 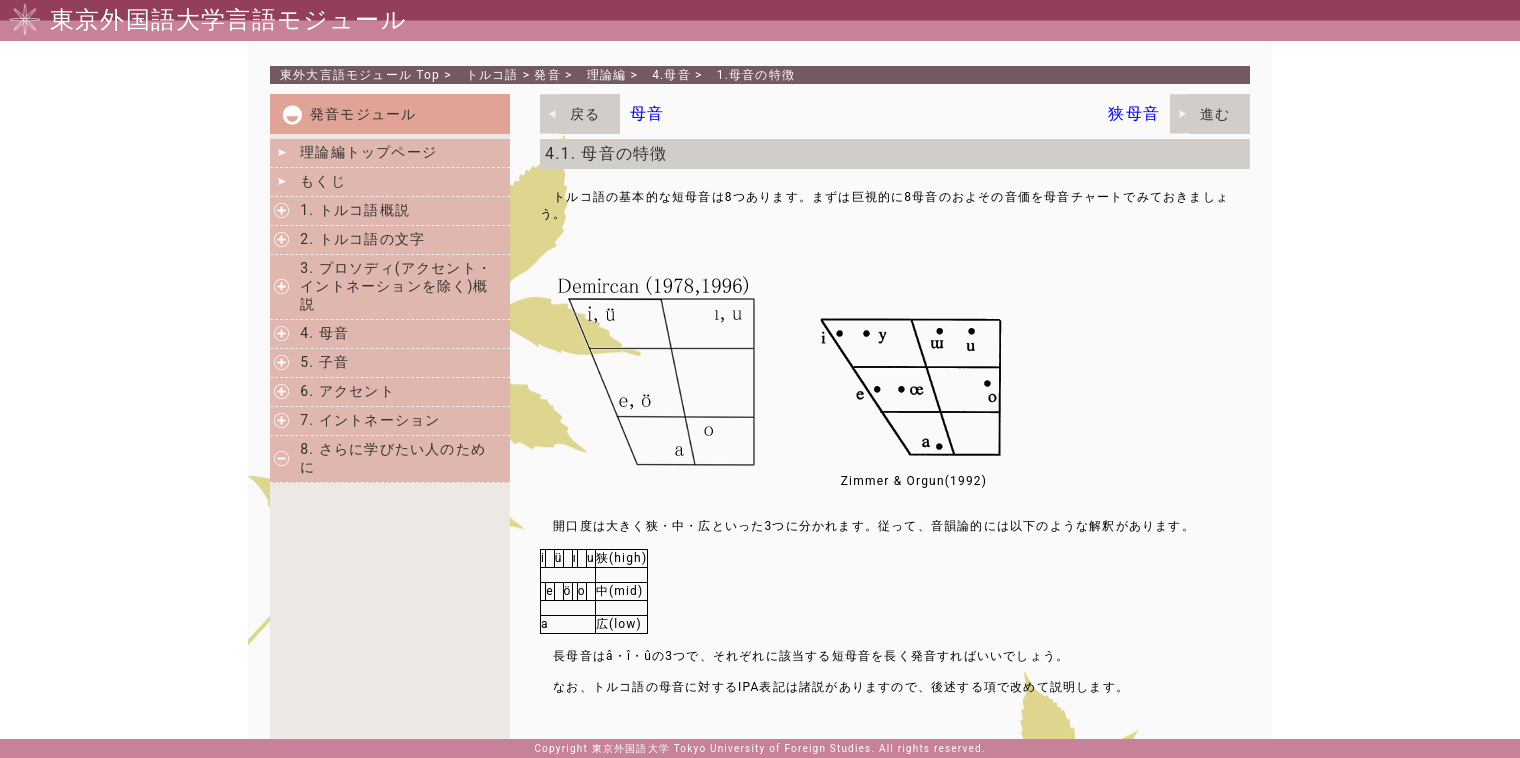 I want to click on もくじ, so click(x=323, y=181).